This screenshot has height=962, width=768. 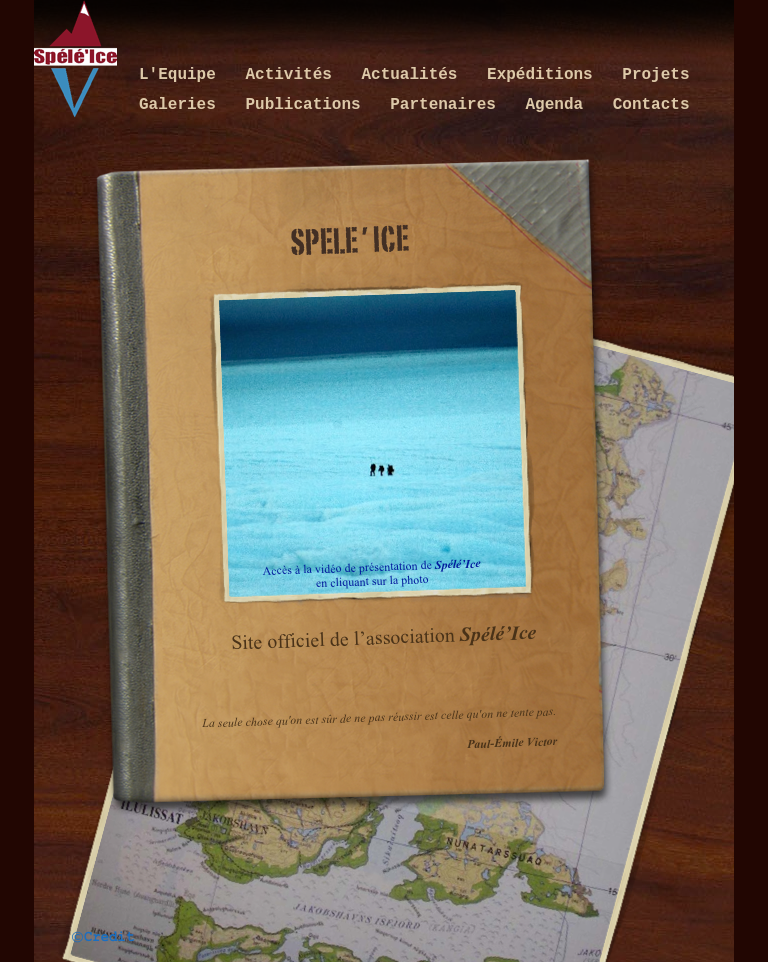 I want to click on Actualités, so click(x=414, y=75).